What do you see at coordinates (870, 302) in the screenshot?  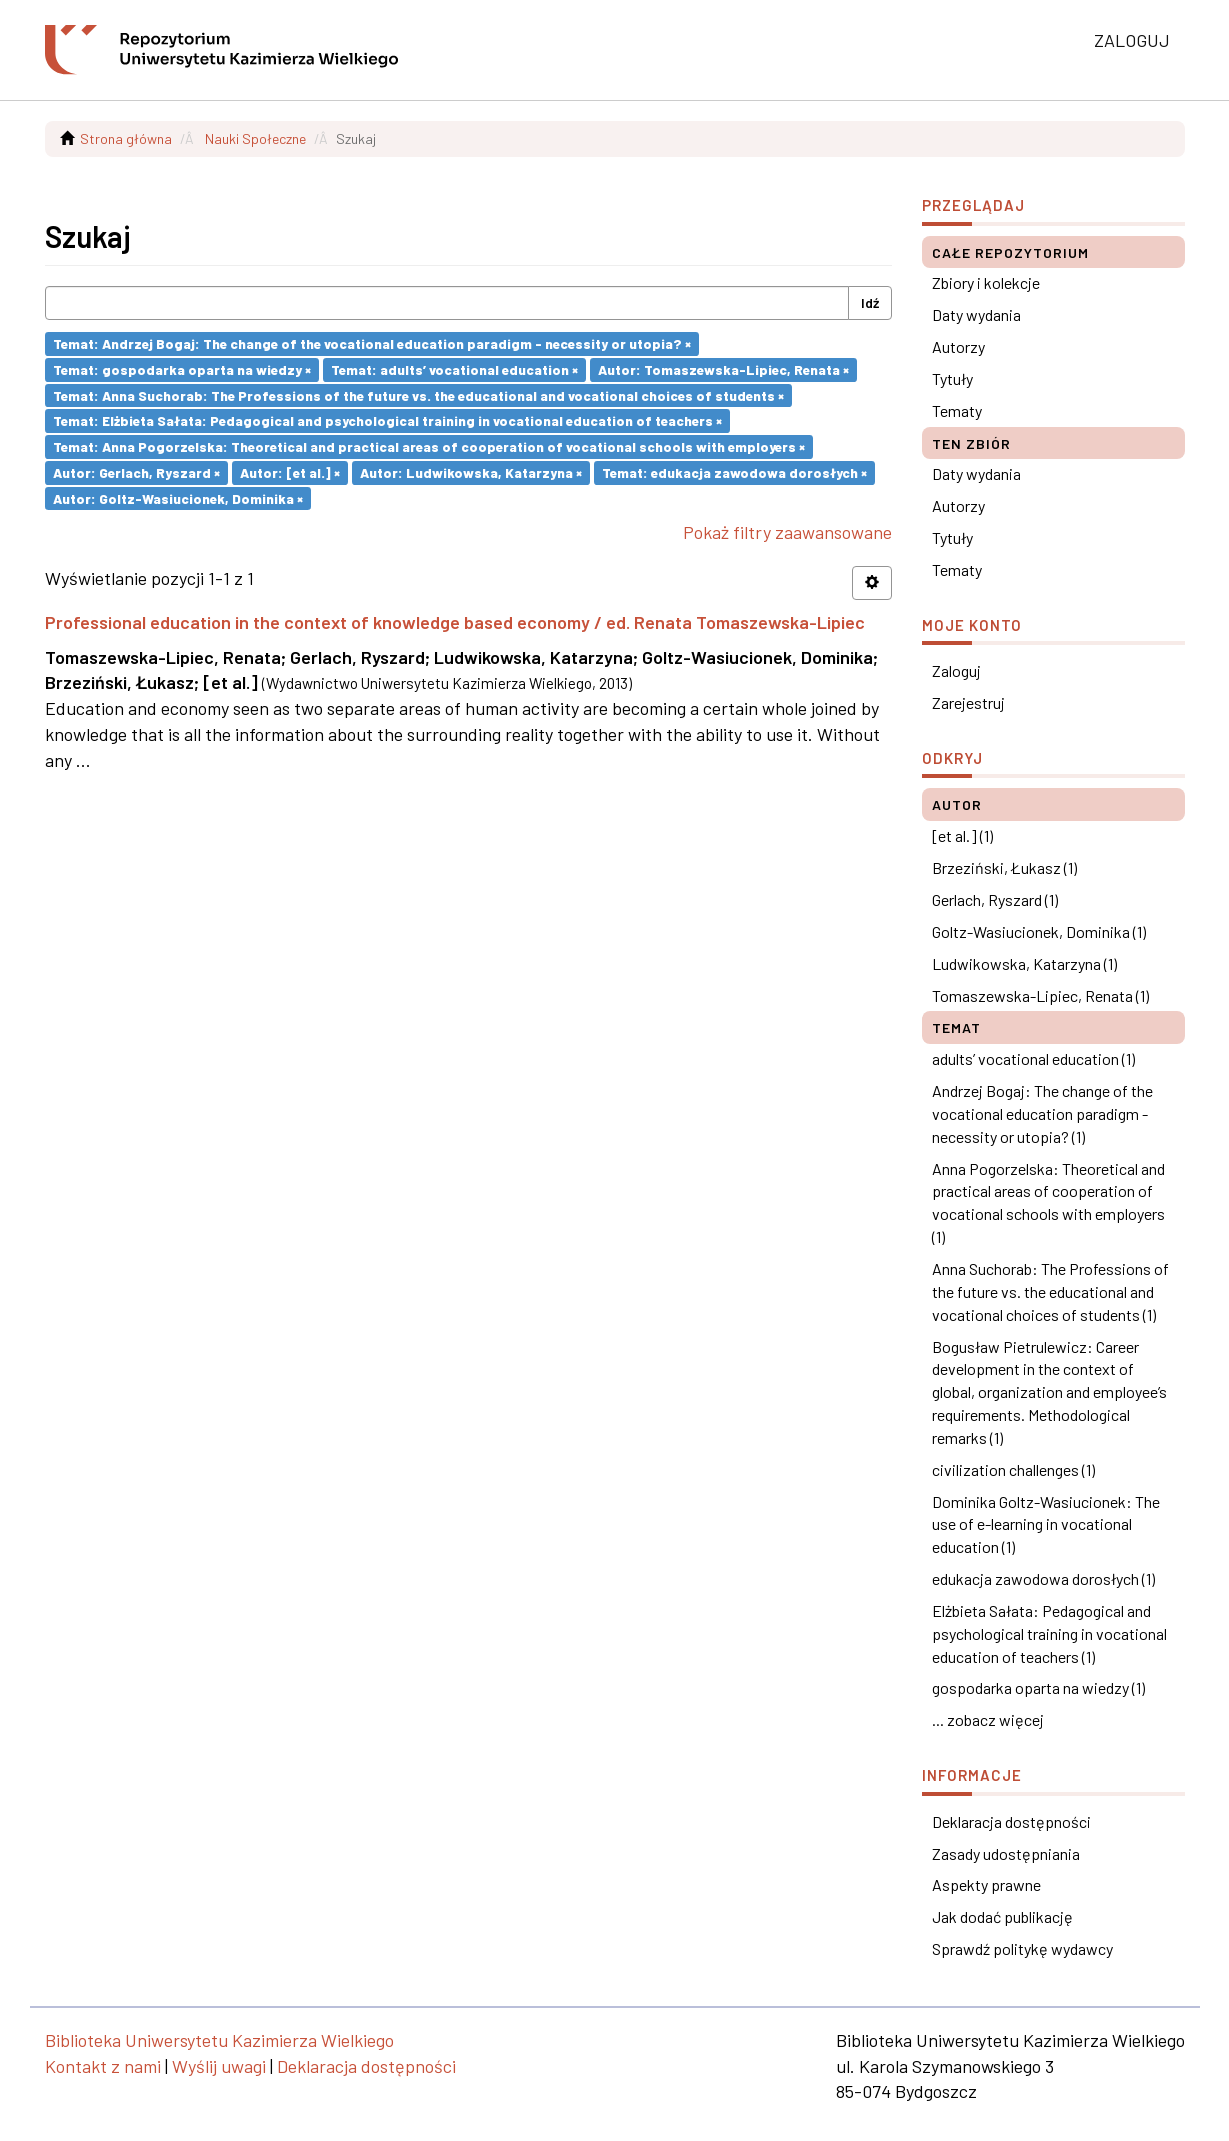 I see `Idź` at bounding box center [870, 302].